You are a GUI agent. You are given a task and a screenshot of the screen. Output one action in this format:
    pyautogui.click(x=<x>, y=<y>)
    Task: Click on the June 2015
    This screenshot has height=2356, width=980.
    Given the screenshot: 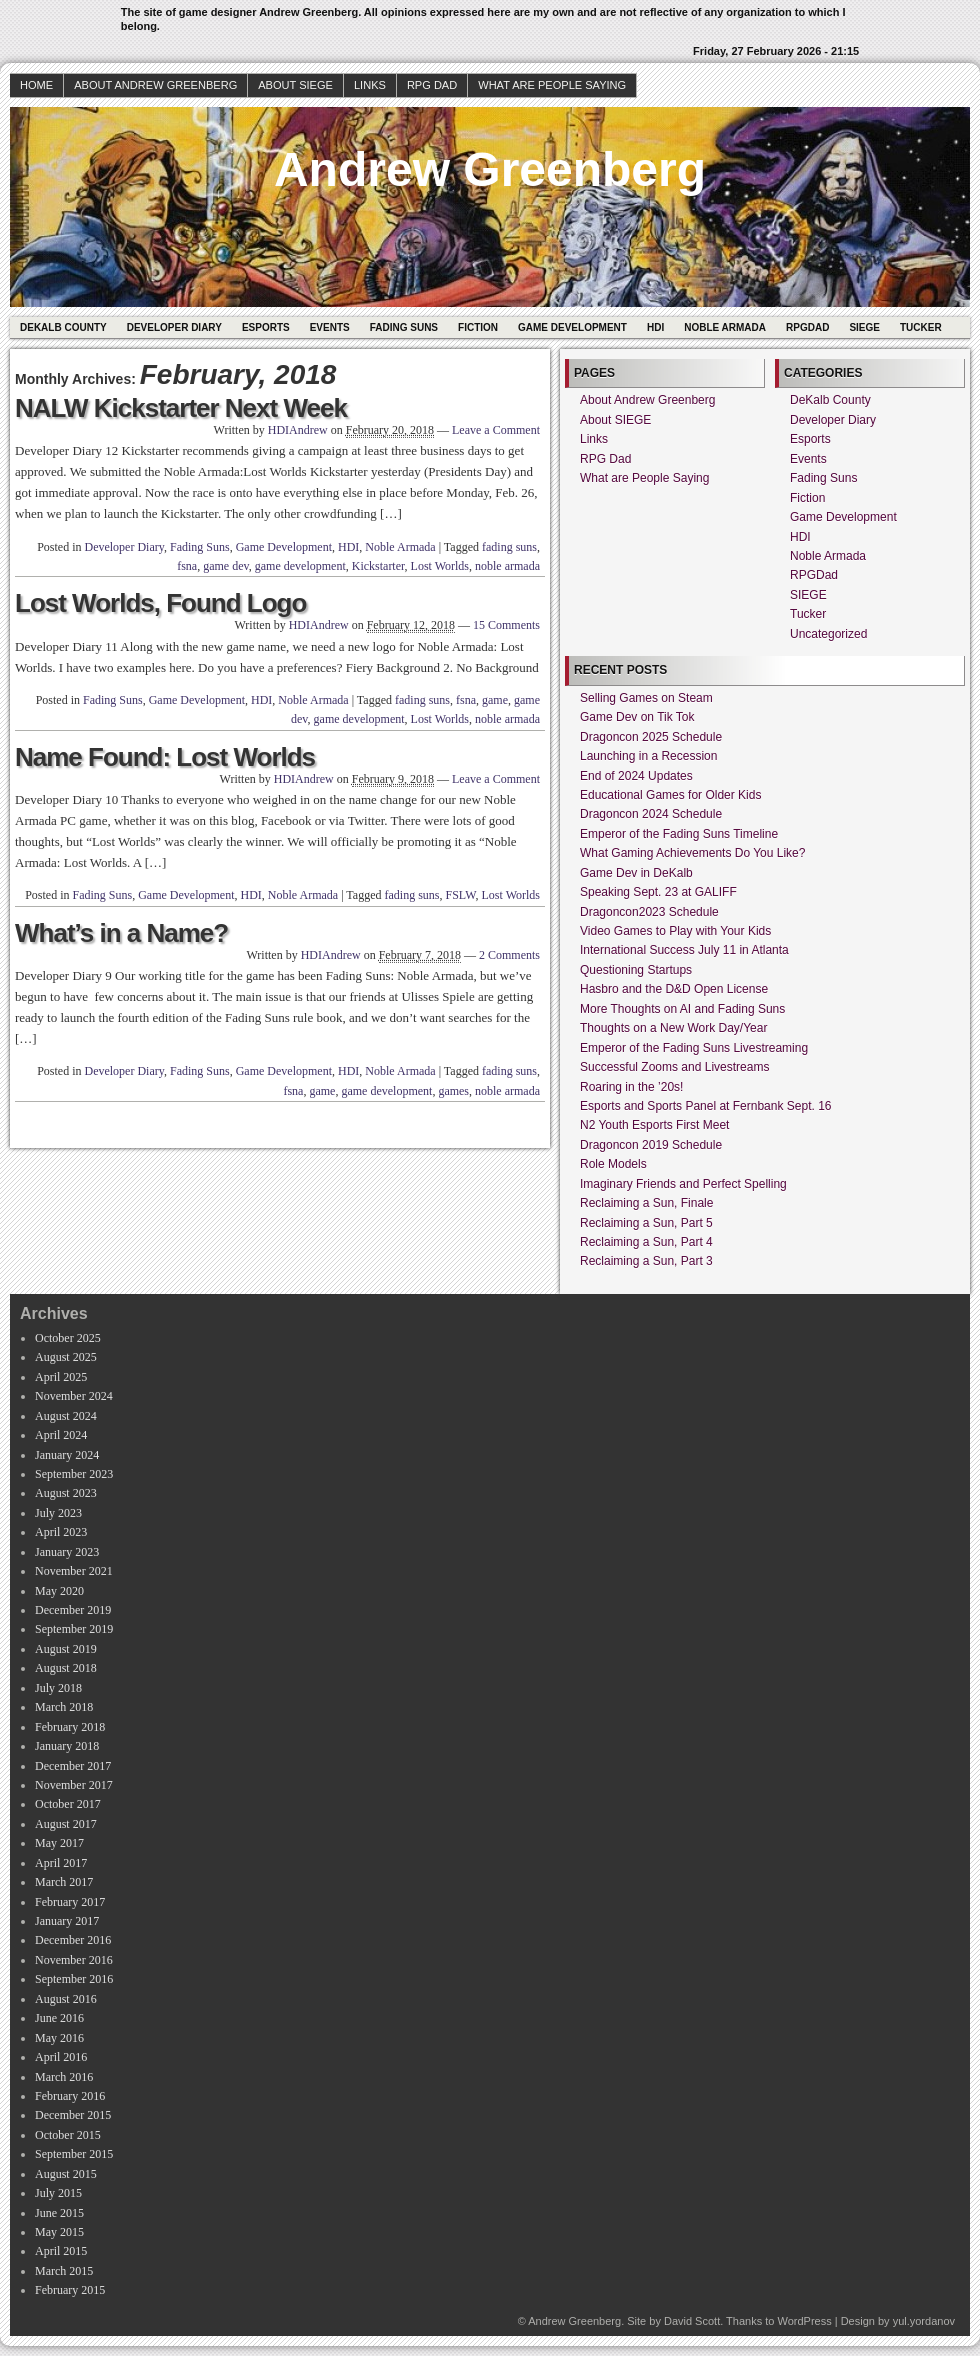 What is the action you would take?
    pyautogui.click(x=59, y=2213)
    